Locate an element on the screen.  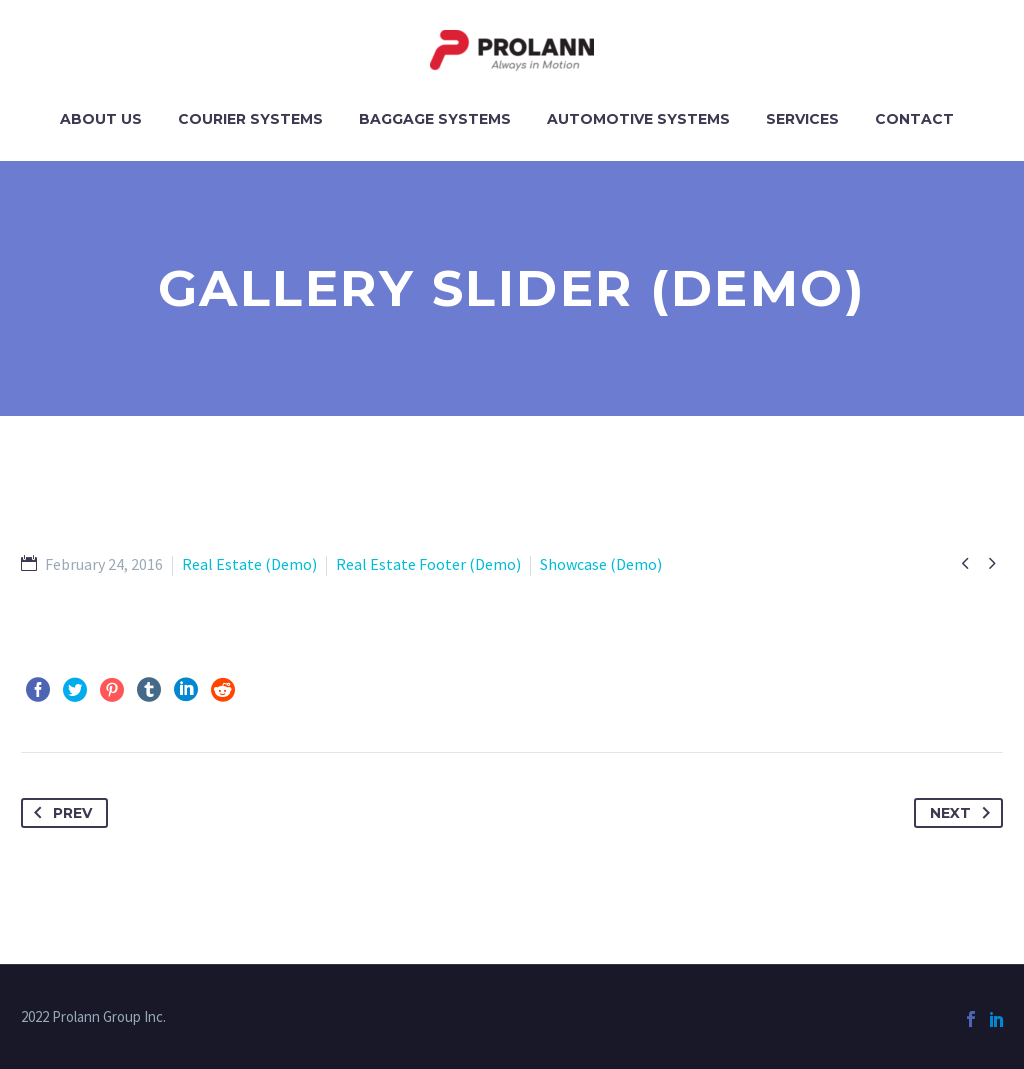
Baggage Systems is located at coordinates (435, 119).